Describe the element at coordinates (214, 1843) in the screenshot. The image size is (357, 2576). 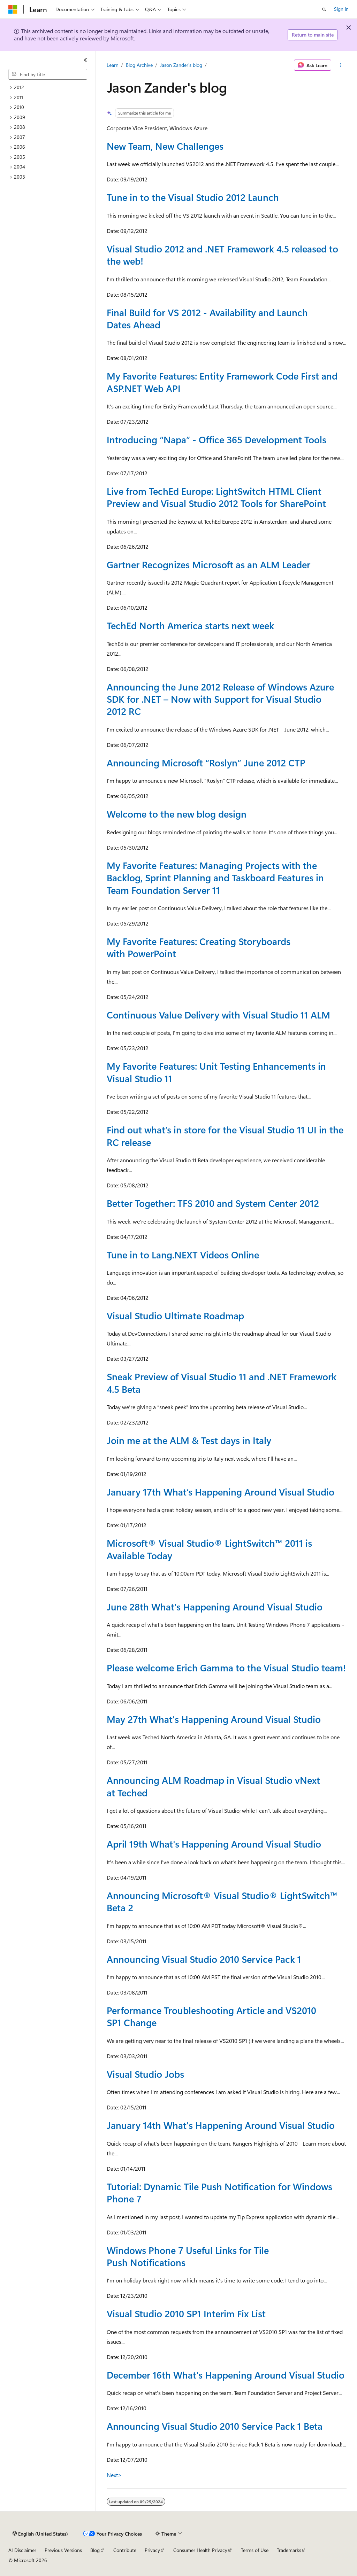
I see `April 19th What's Happening Around Visual Studio` at that location.